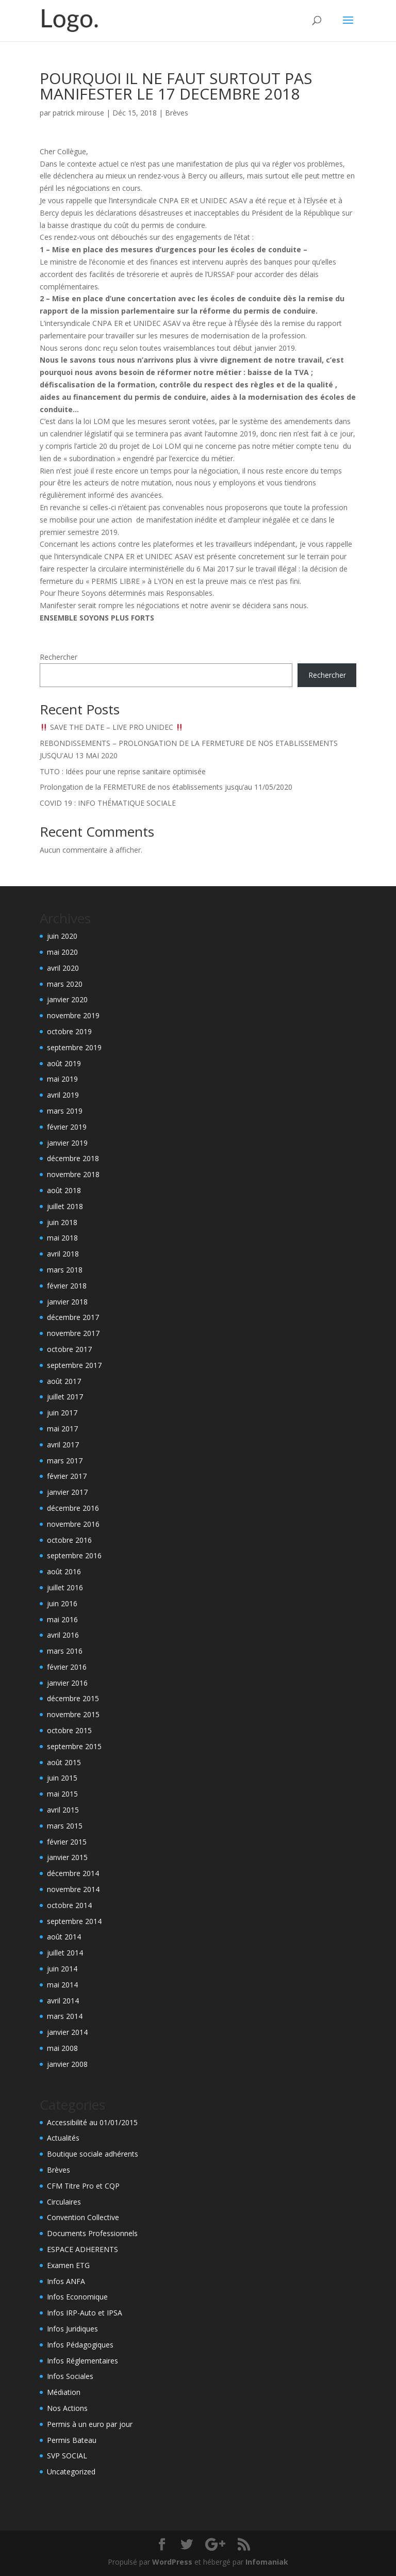 The width and height of the screenshot is (396, 2576). Describe the element at coordinates (82, 2249) in the screenshot. I see `ESPACE ADHERENTS` at that location.